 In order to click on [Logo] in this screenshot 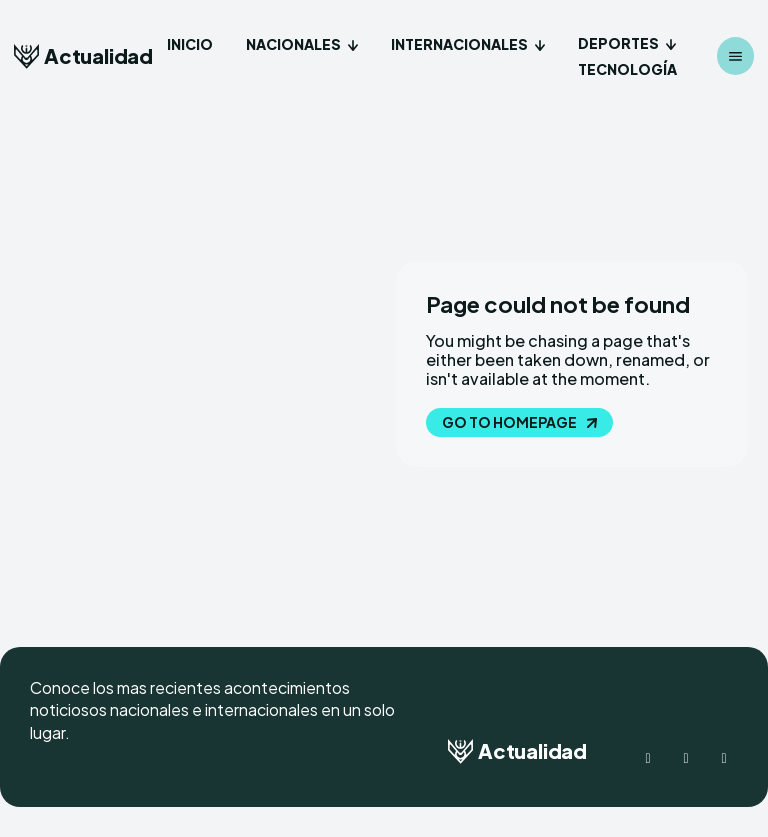, I will do `click(83, 56)`.